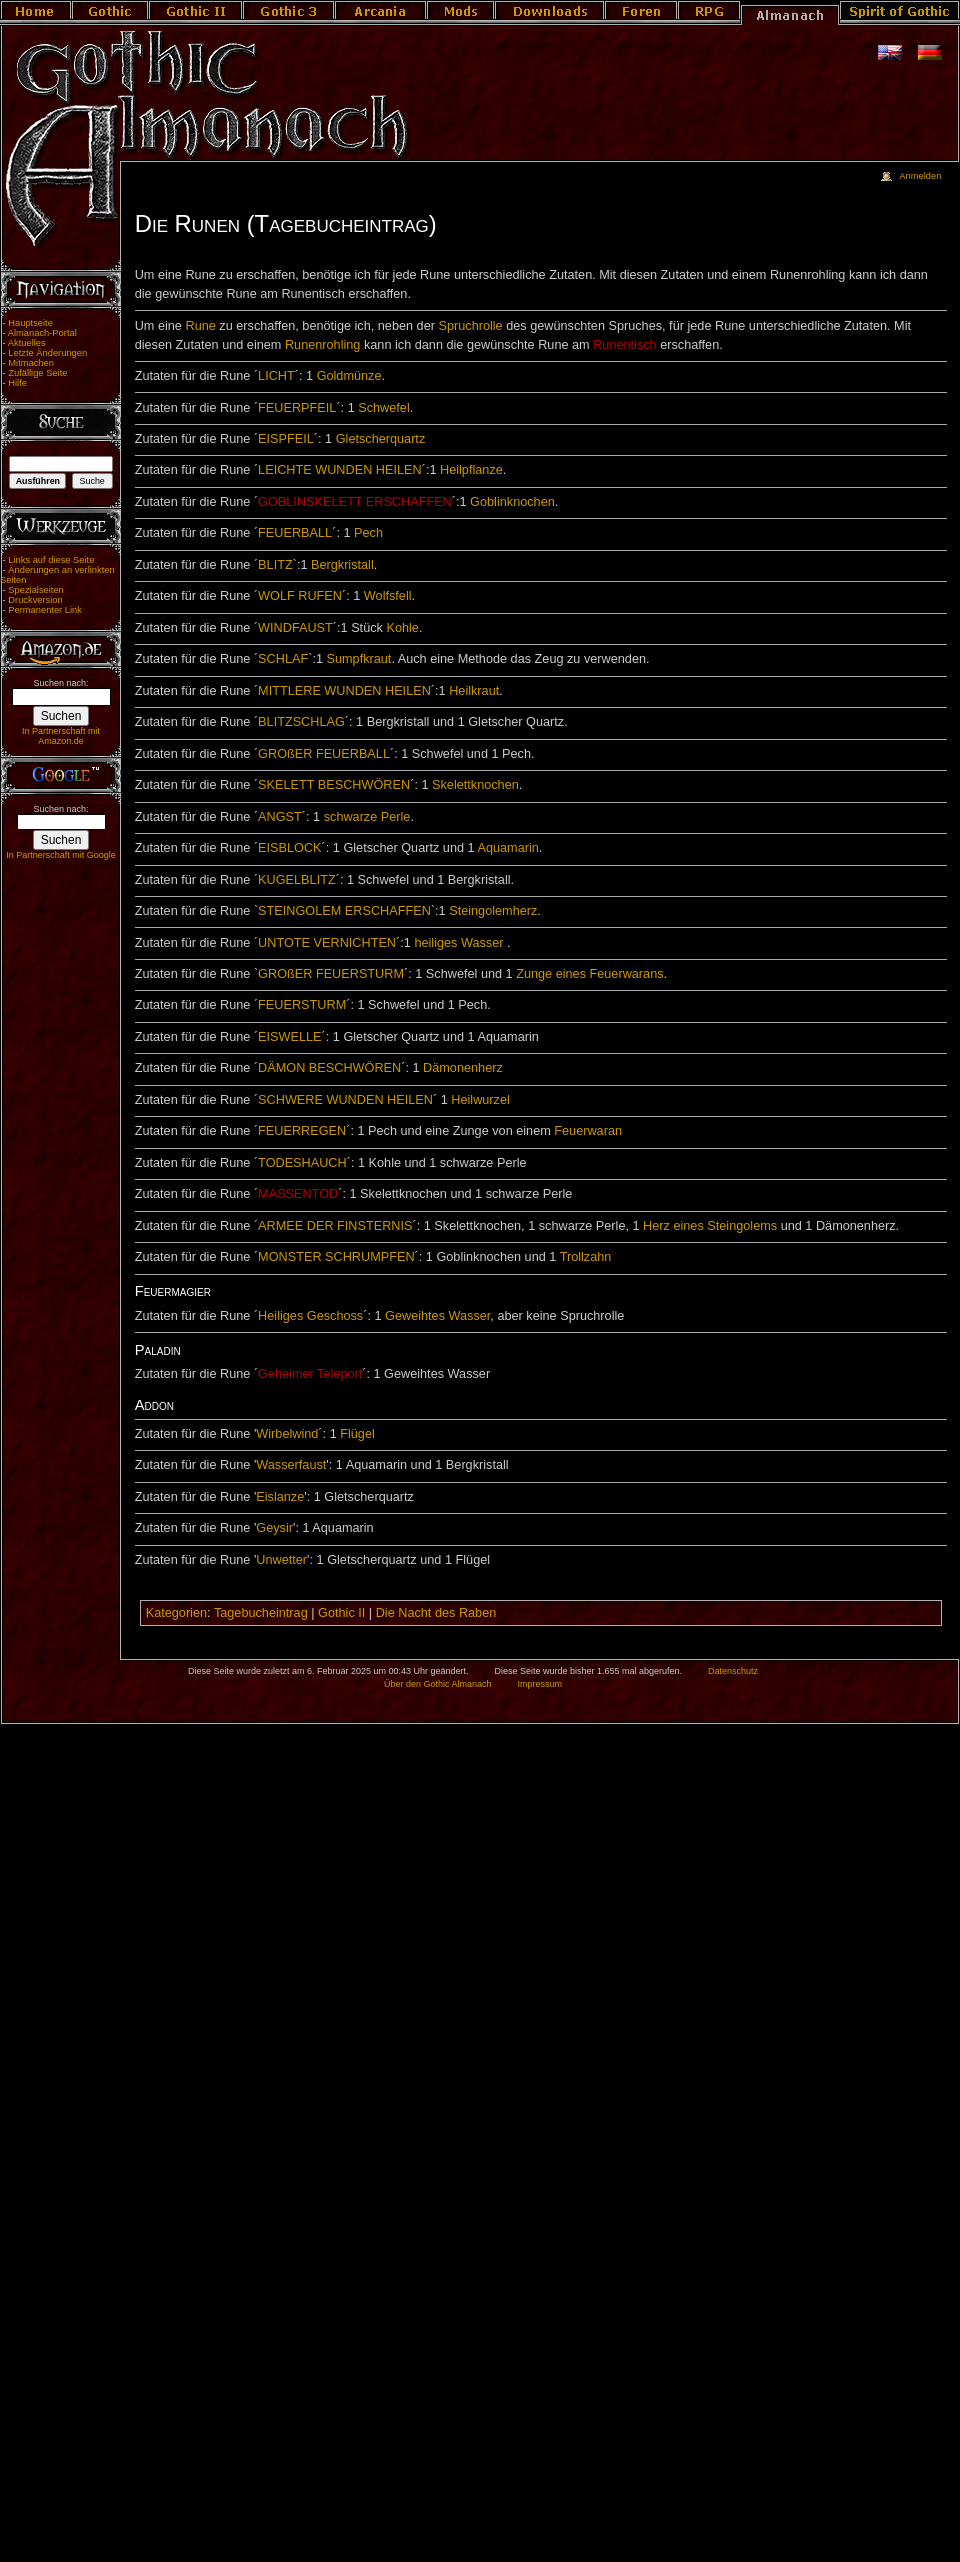  What do you see at coordinates (295, 628) in the screenshot?
I see `WINDFAUST` at bounding box center [295, 628].